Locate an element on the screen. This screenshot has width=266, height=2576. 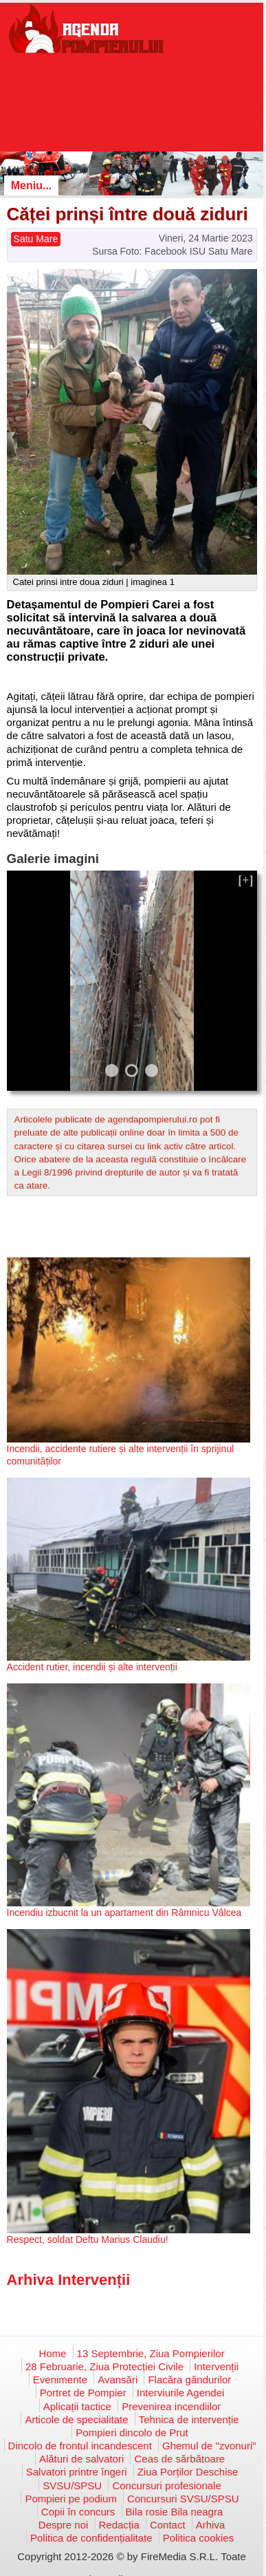
Flacăra gândurilor is located at coordinates (189, 2379).